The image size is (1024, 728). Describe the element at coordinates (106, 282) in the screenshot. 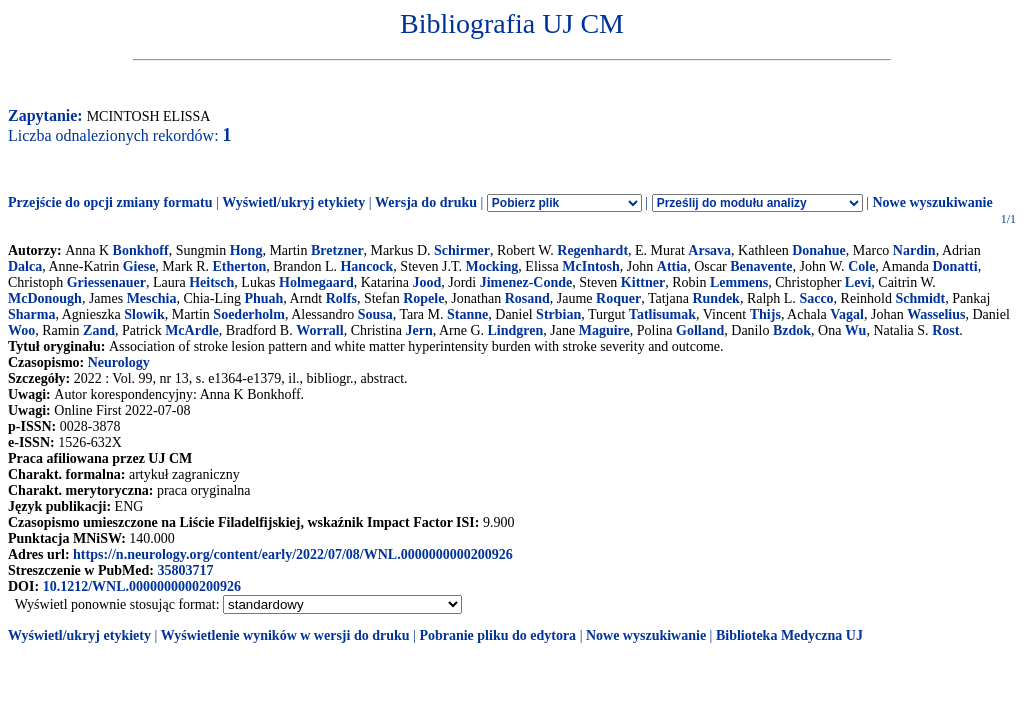

I see `Griessenauer` at that location.